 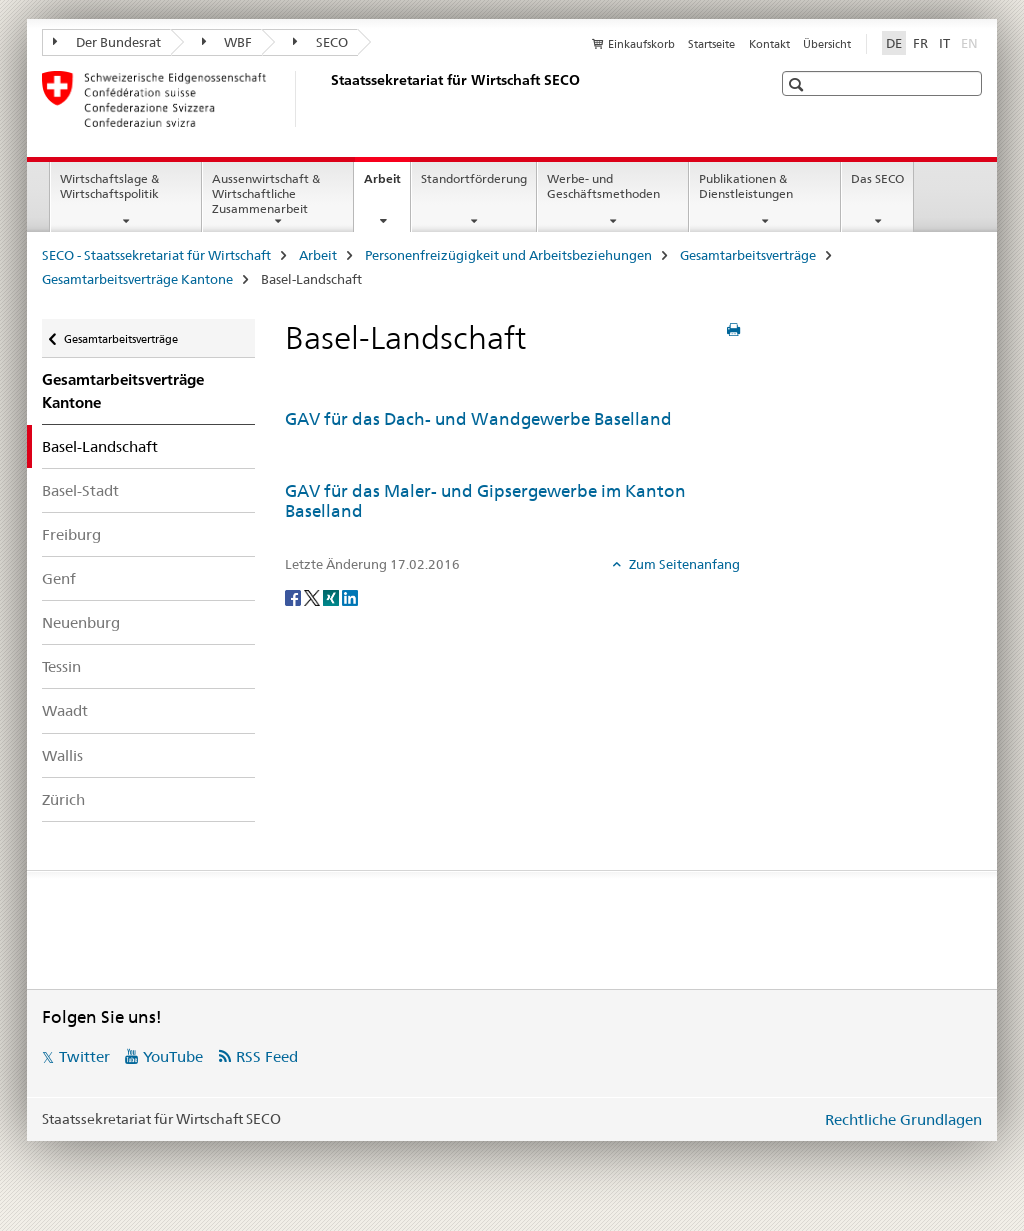 I want to click on Genf, so click(x=59, y=578).